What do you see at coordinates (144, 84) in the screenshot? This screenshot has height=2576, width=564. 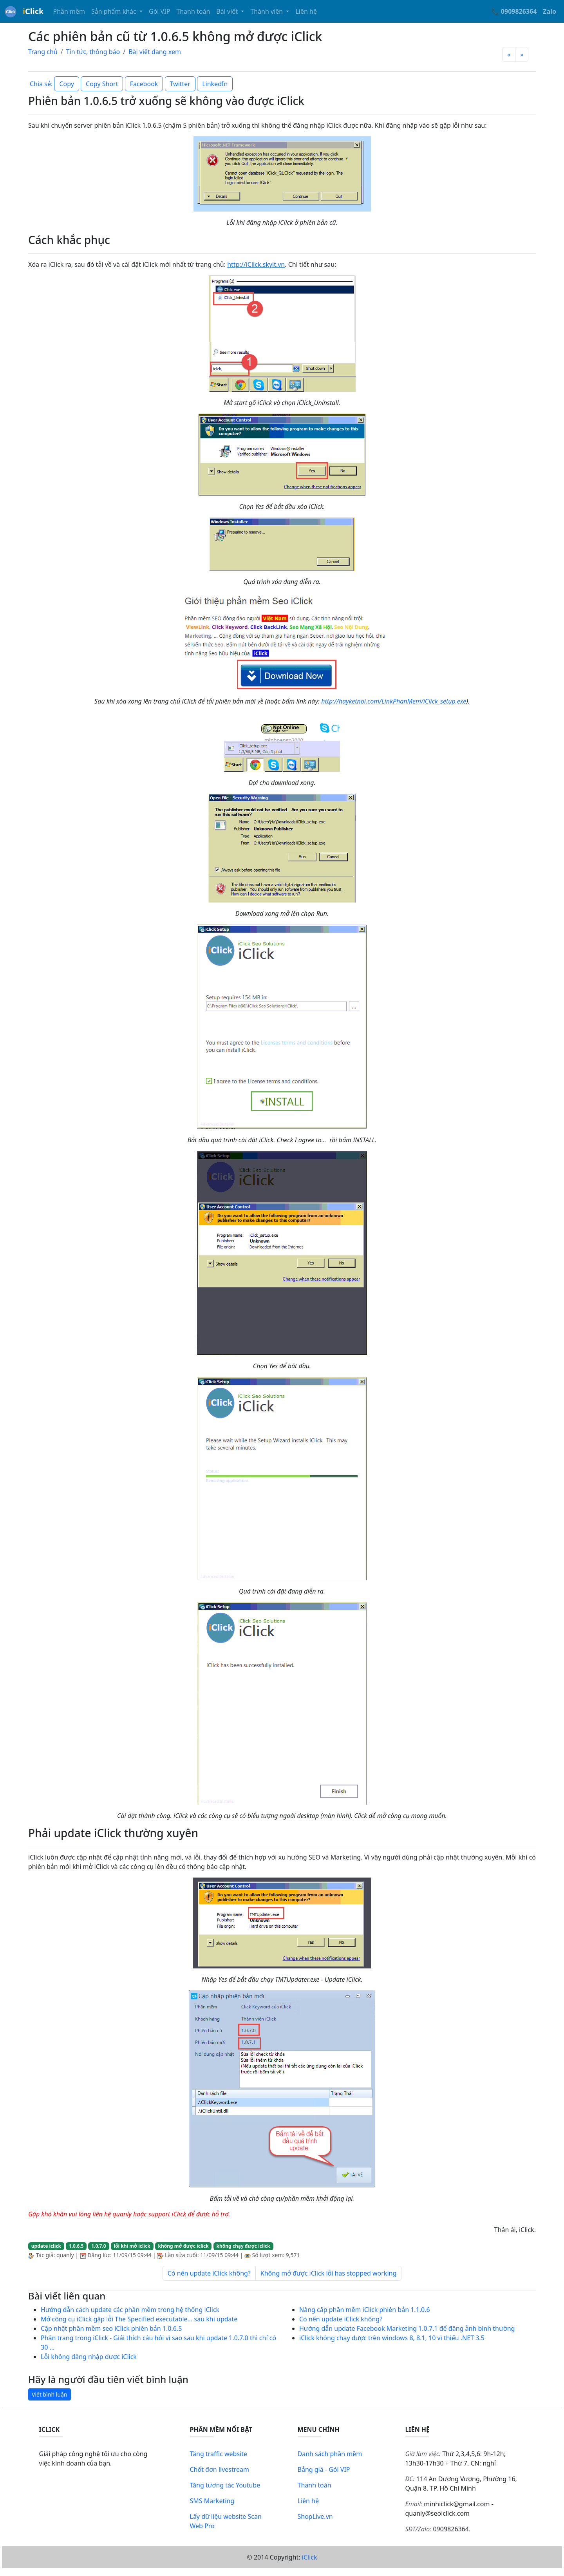 I see `Facebook [button]` at bounding box center [144, 84].